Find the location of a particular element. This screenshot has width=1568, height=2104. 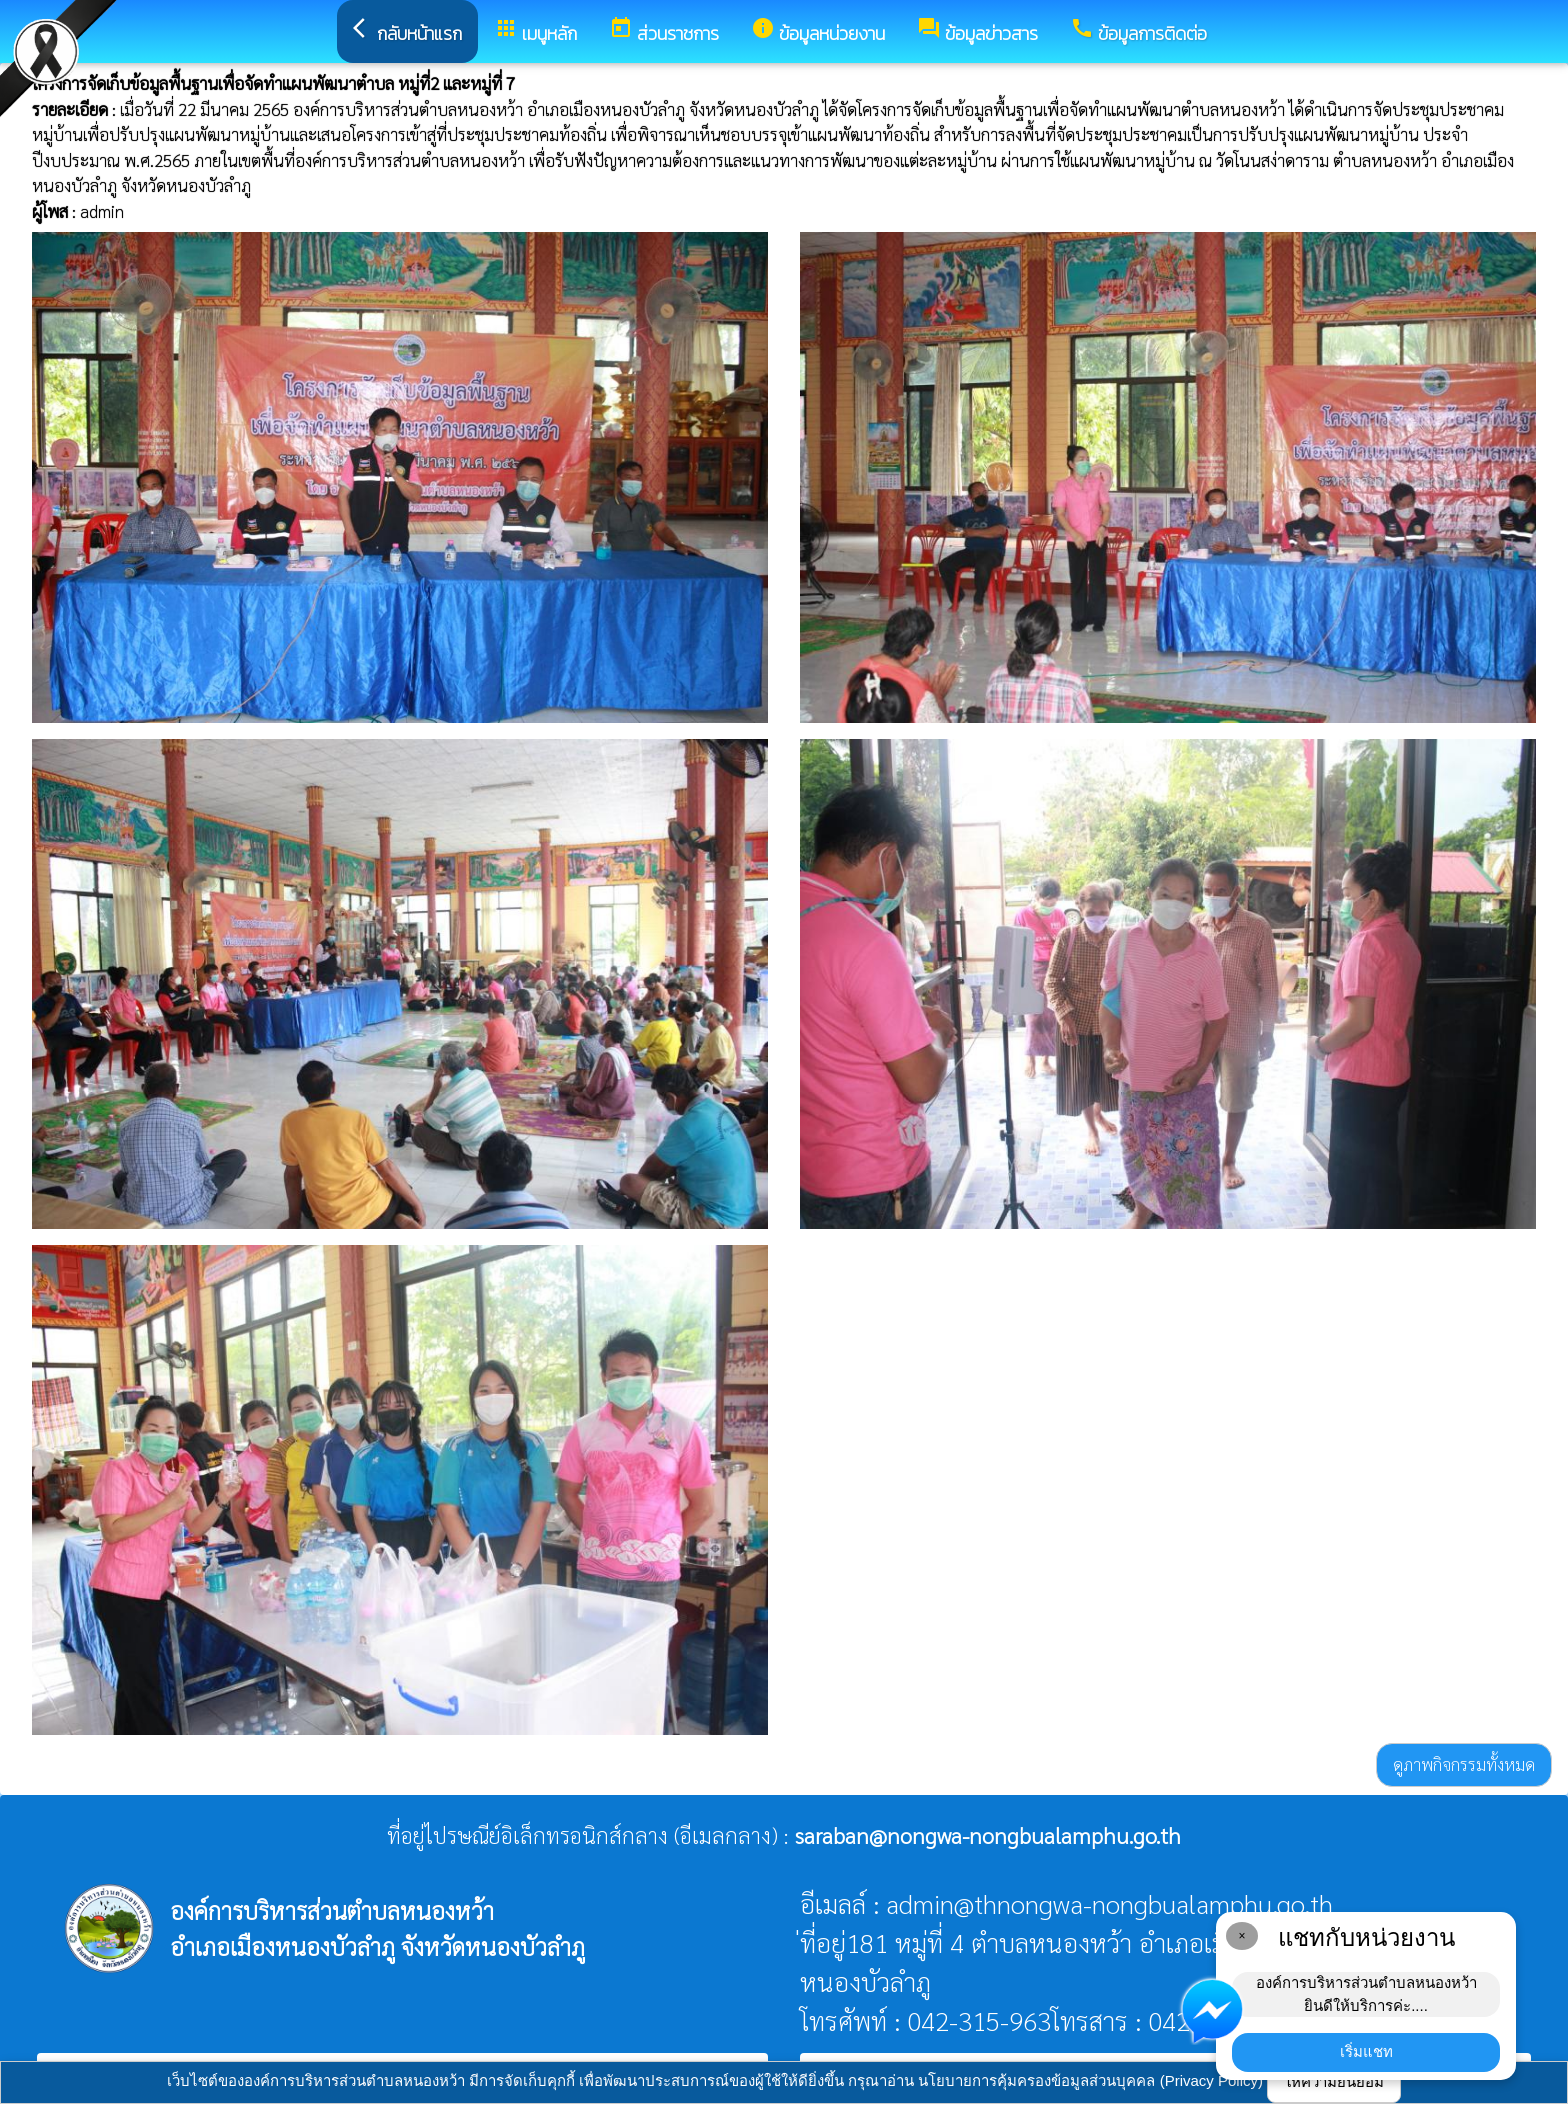

เริ่มแชท is located at coordinates (1366, 2051).